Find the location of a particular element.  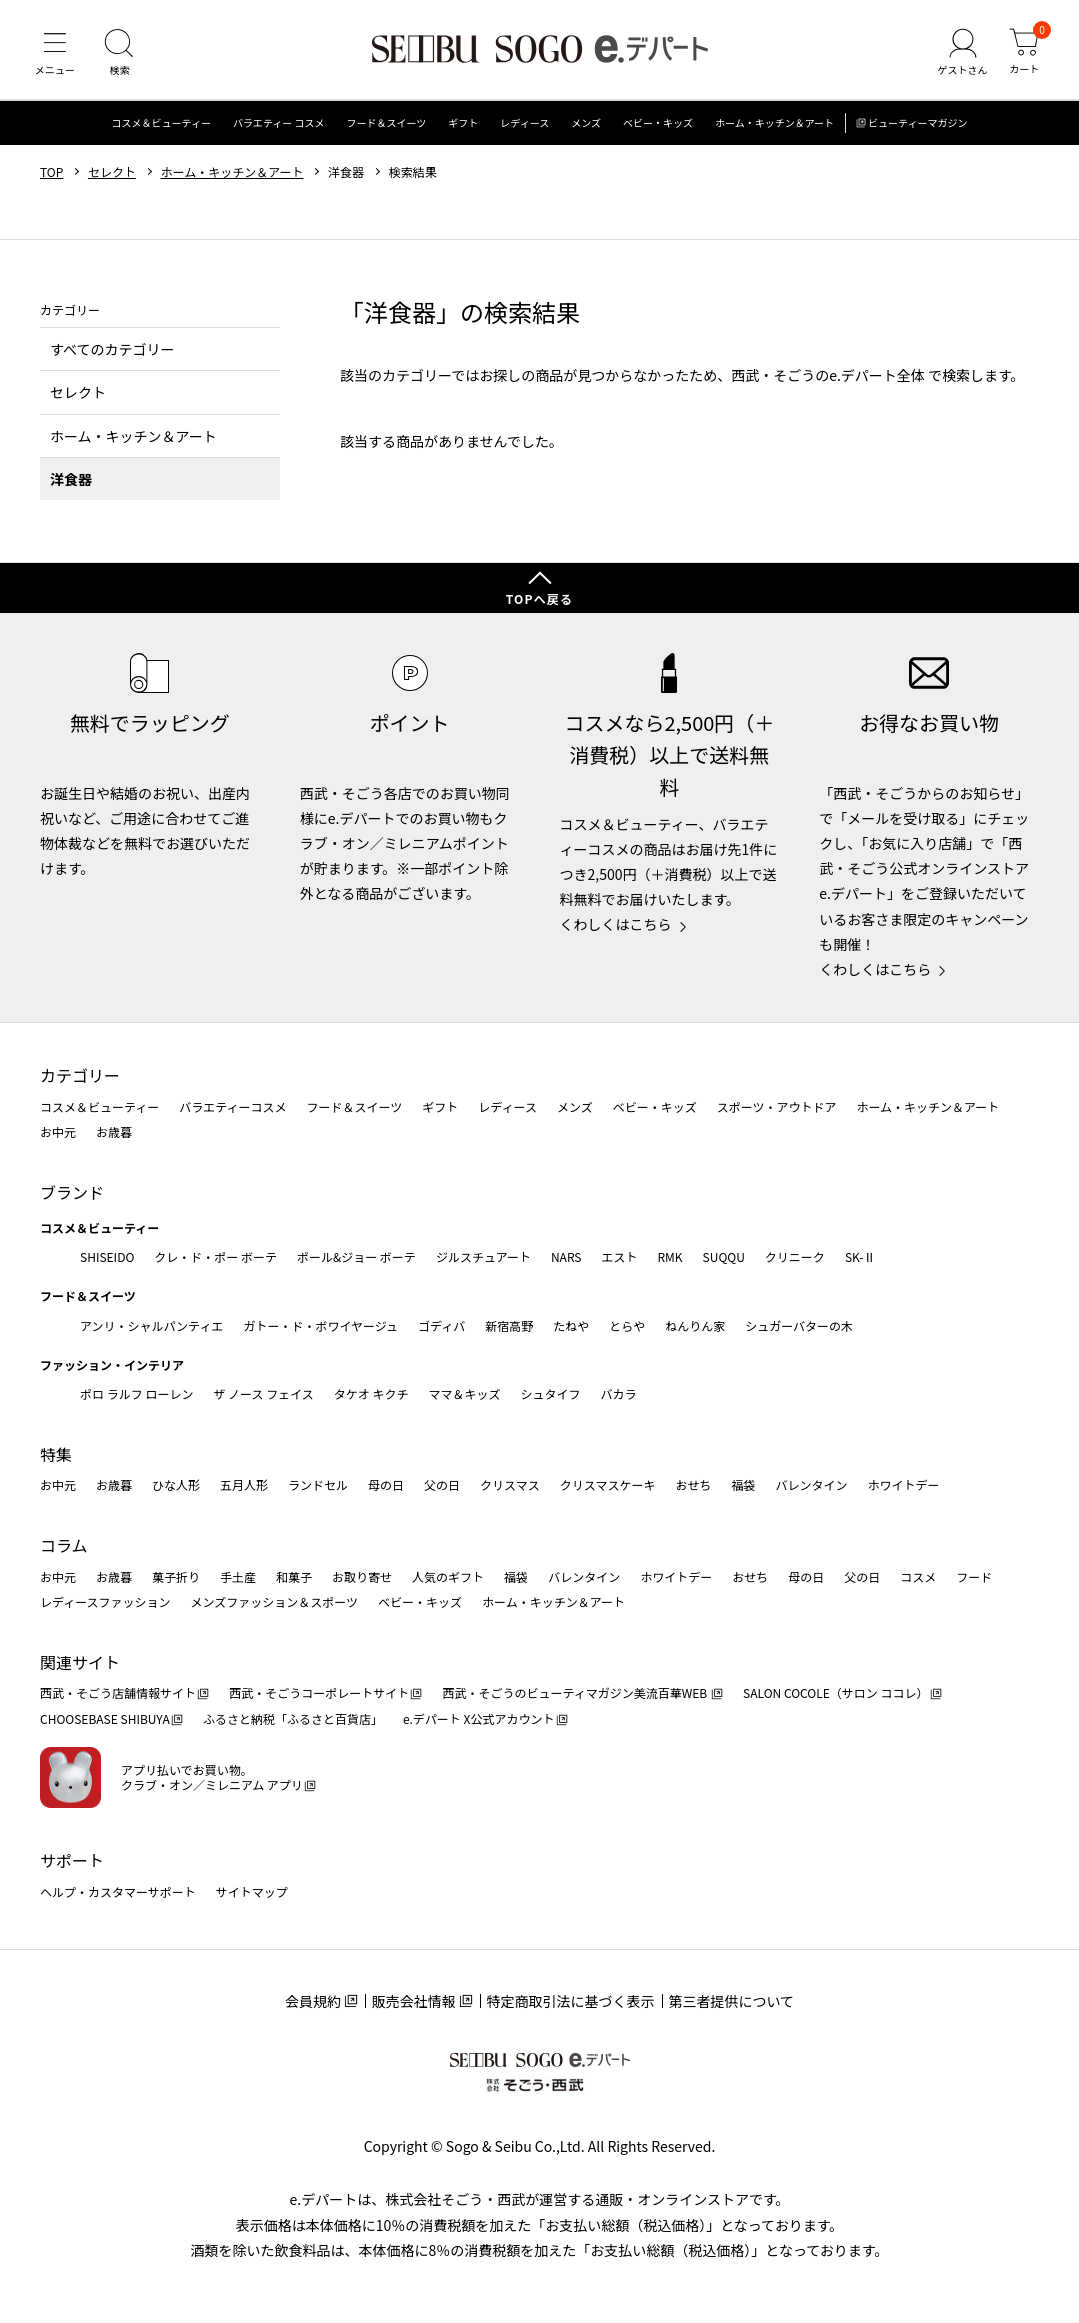

販売会社情報 is located at coordinates (414, 2001).